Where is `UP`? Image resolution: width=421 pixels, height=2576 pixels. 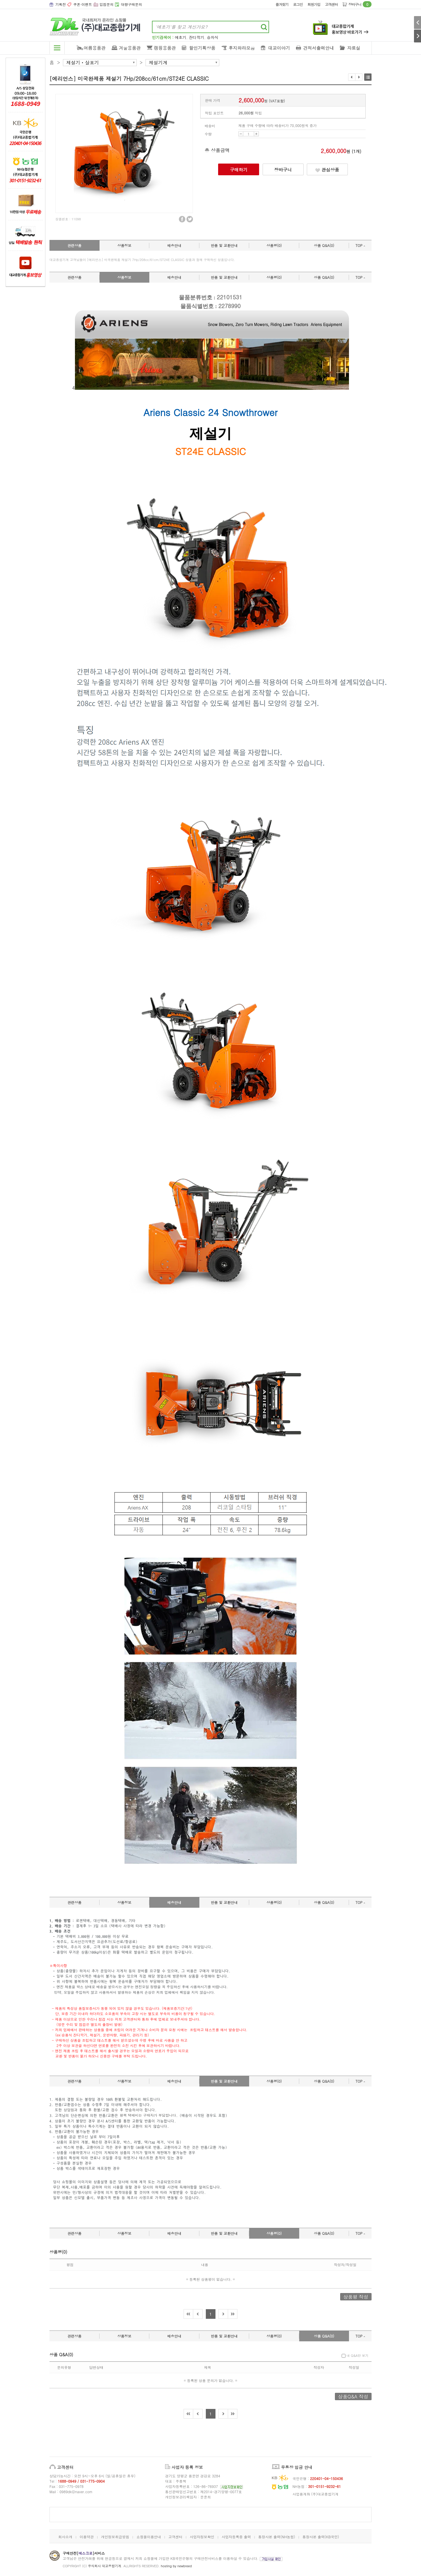 UP is located at coordinates (256, 133).